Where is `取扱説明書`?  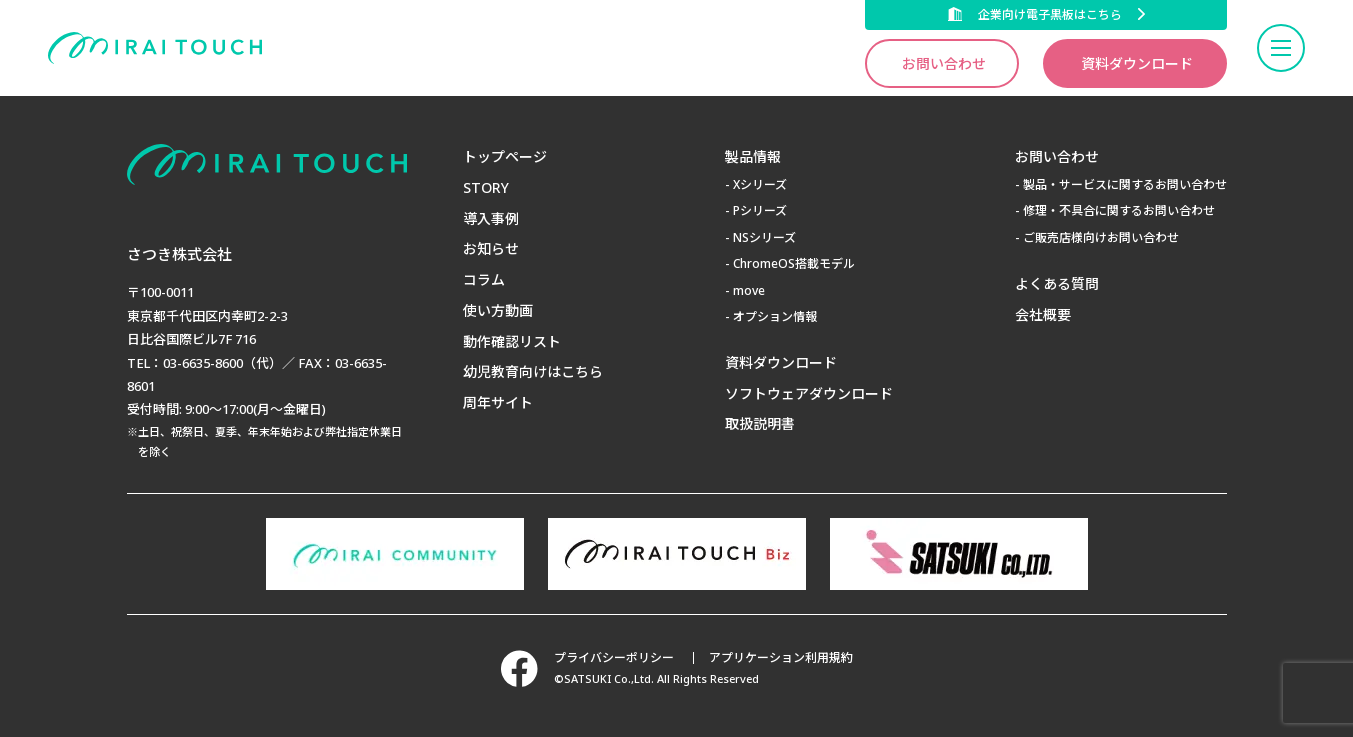
取扱説明書 is located at coordinates (760, 423).